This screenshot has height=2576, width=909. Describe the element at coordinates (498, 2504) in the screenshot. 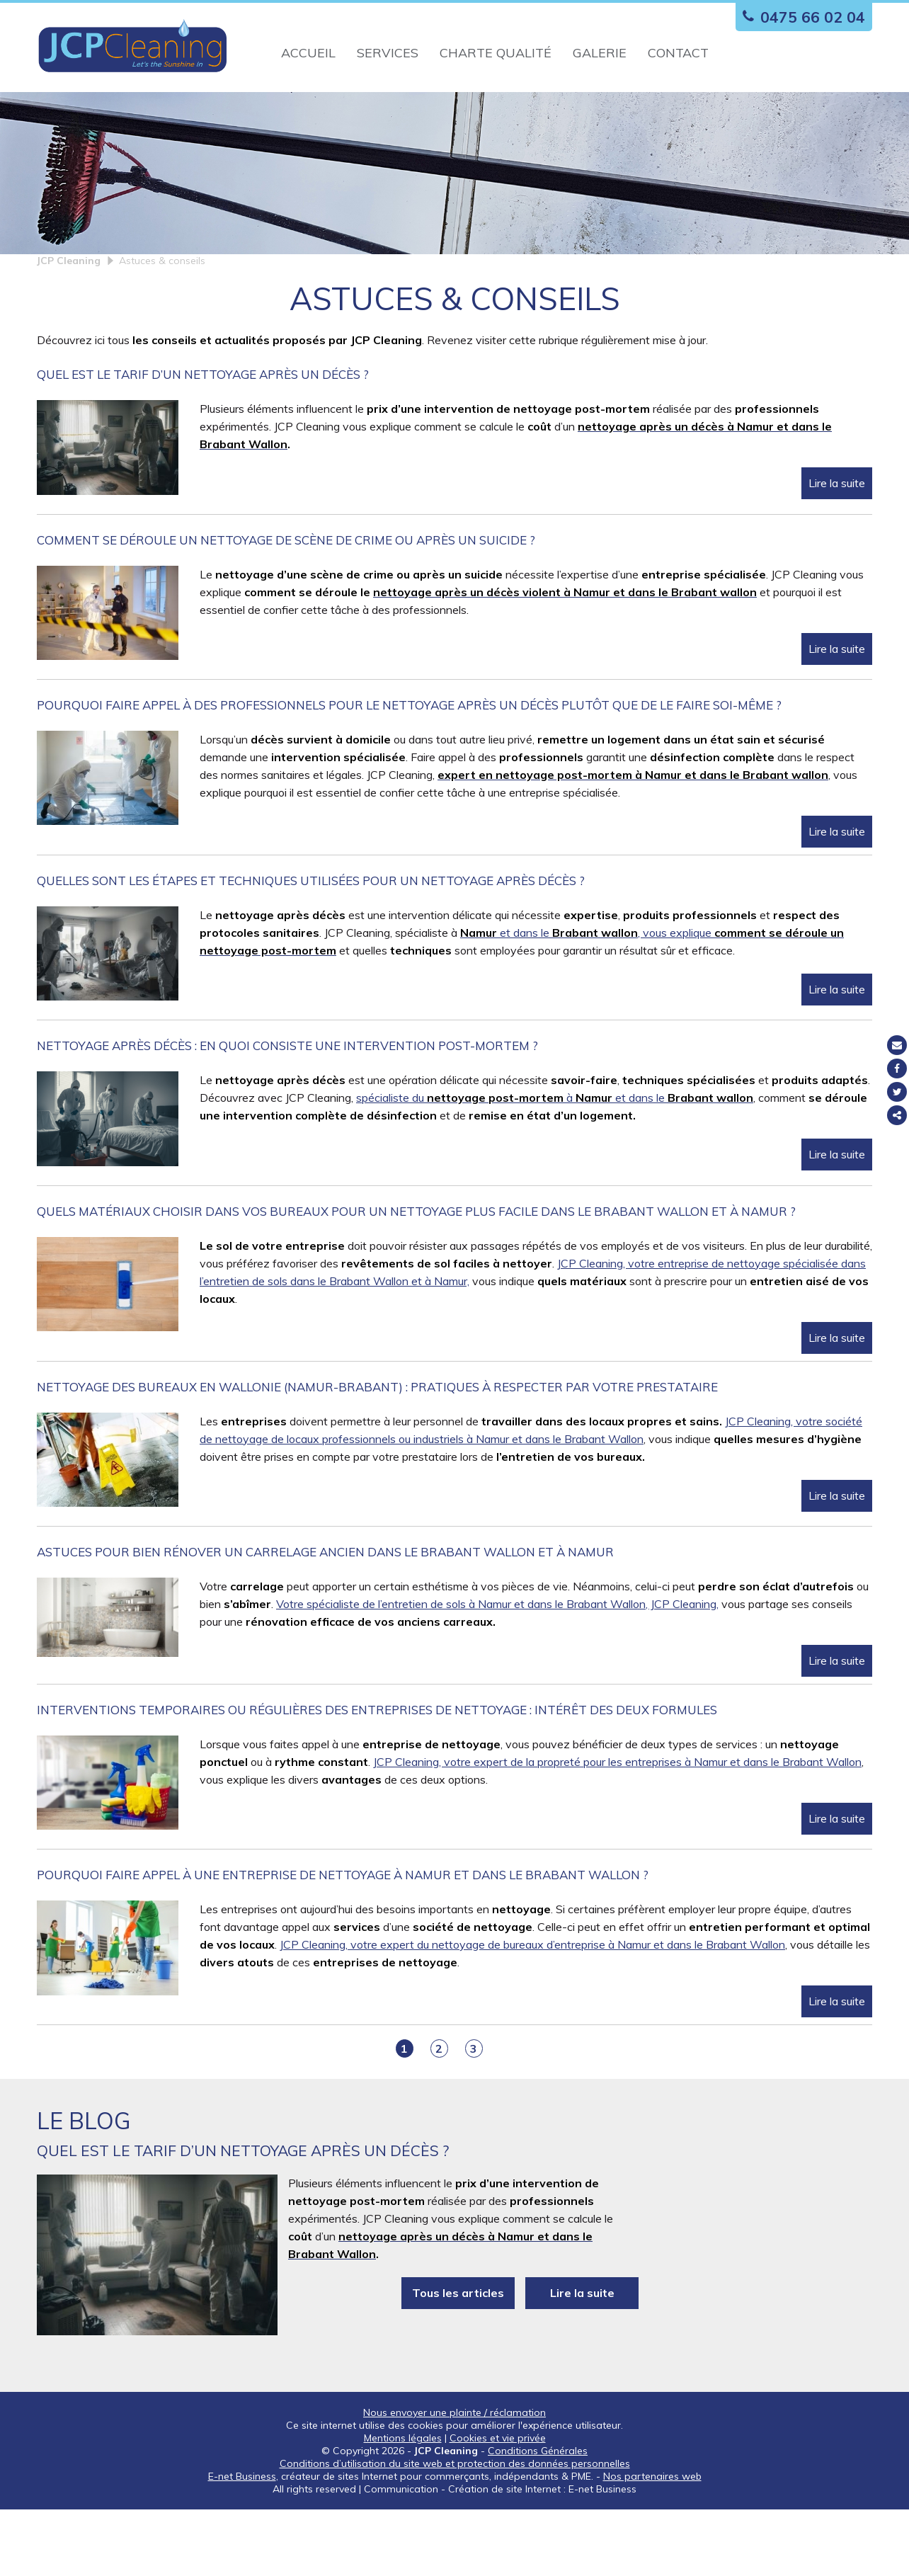

I see `Cookies et vie privée` at that location.